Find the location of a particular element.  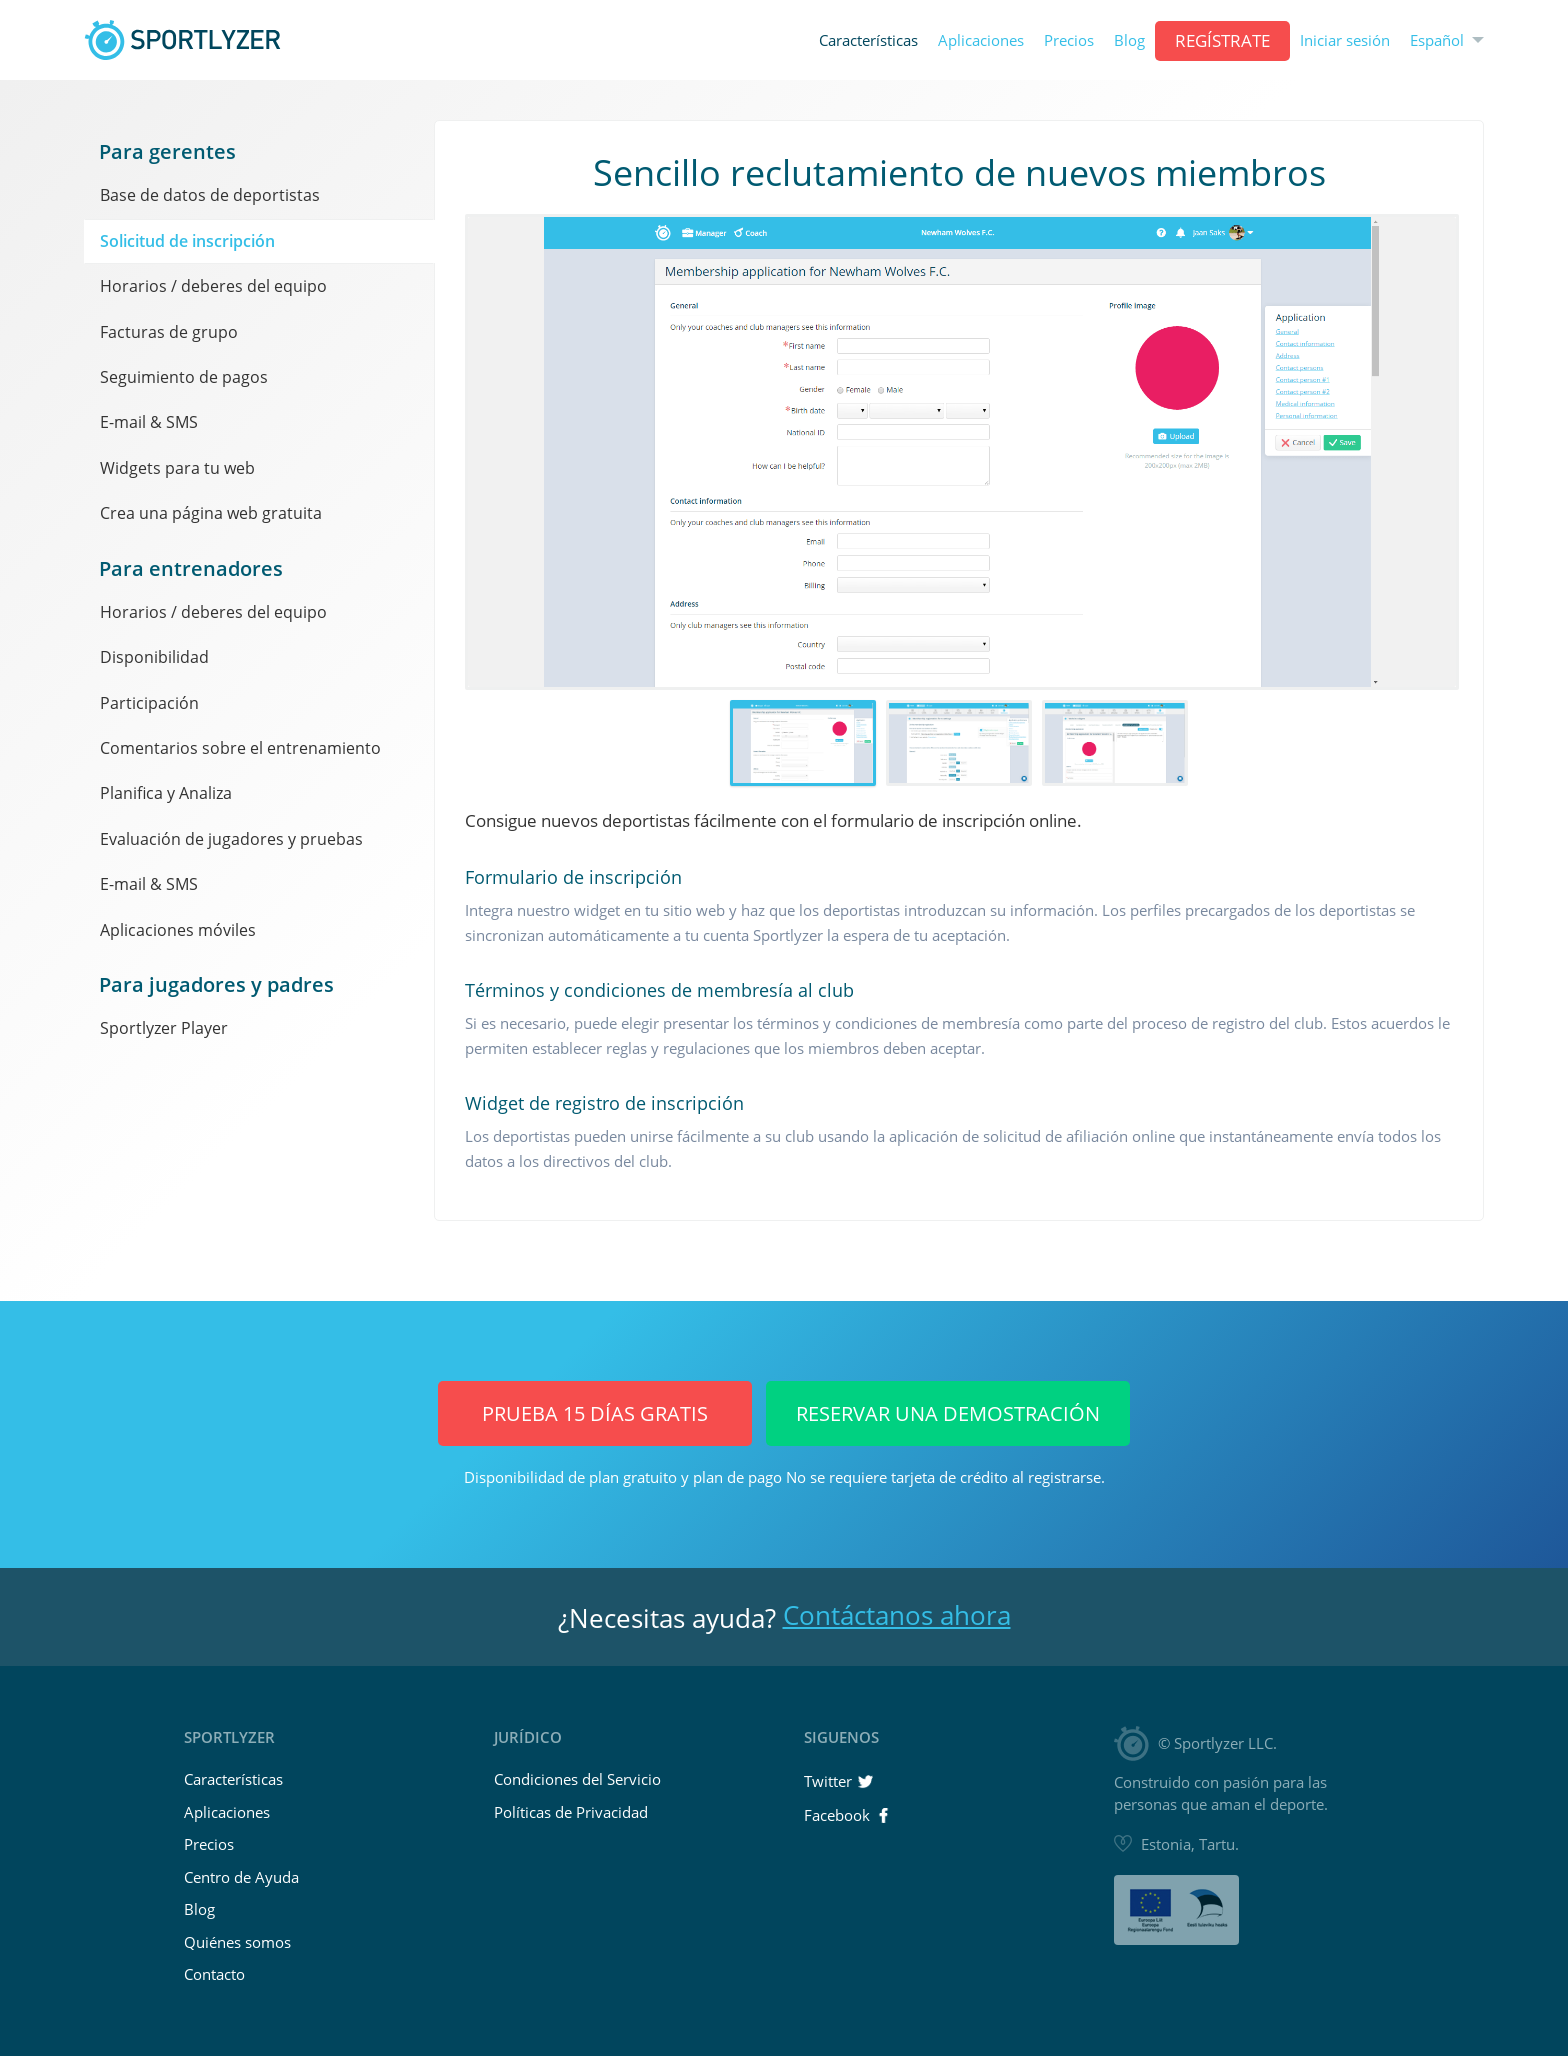

Iniciar sesión is located at coordinates (1345, 40).